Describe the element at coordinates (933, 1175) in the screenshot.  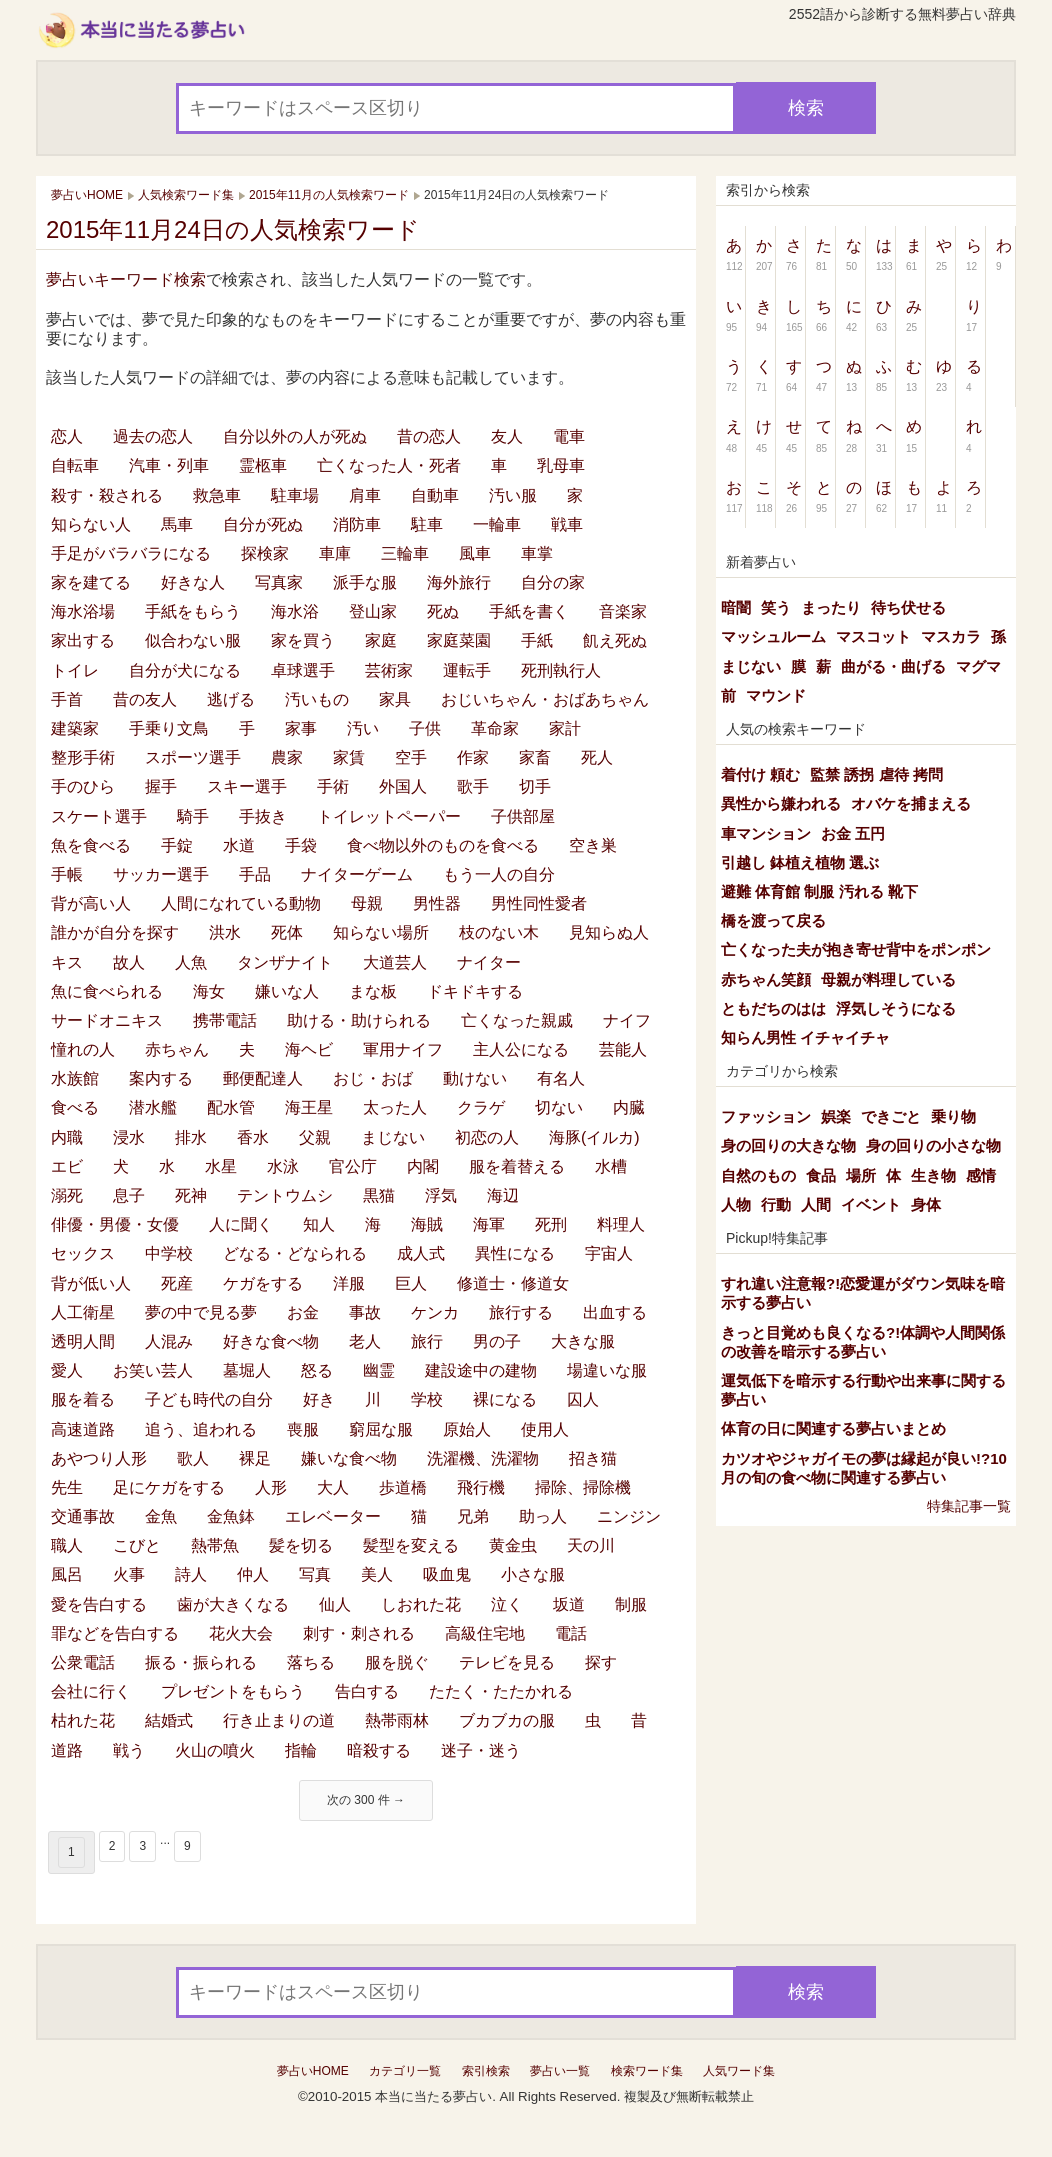
I see `生き物` at that location.